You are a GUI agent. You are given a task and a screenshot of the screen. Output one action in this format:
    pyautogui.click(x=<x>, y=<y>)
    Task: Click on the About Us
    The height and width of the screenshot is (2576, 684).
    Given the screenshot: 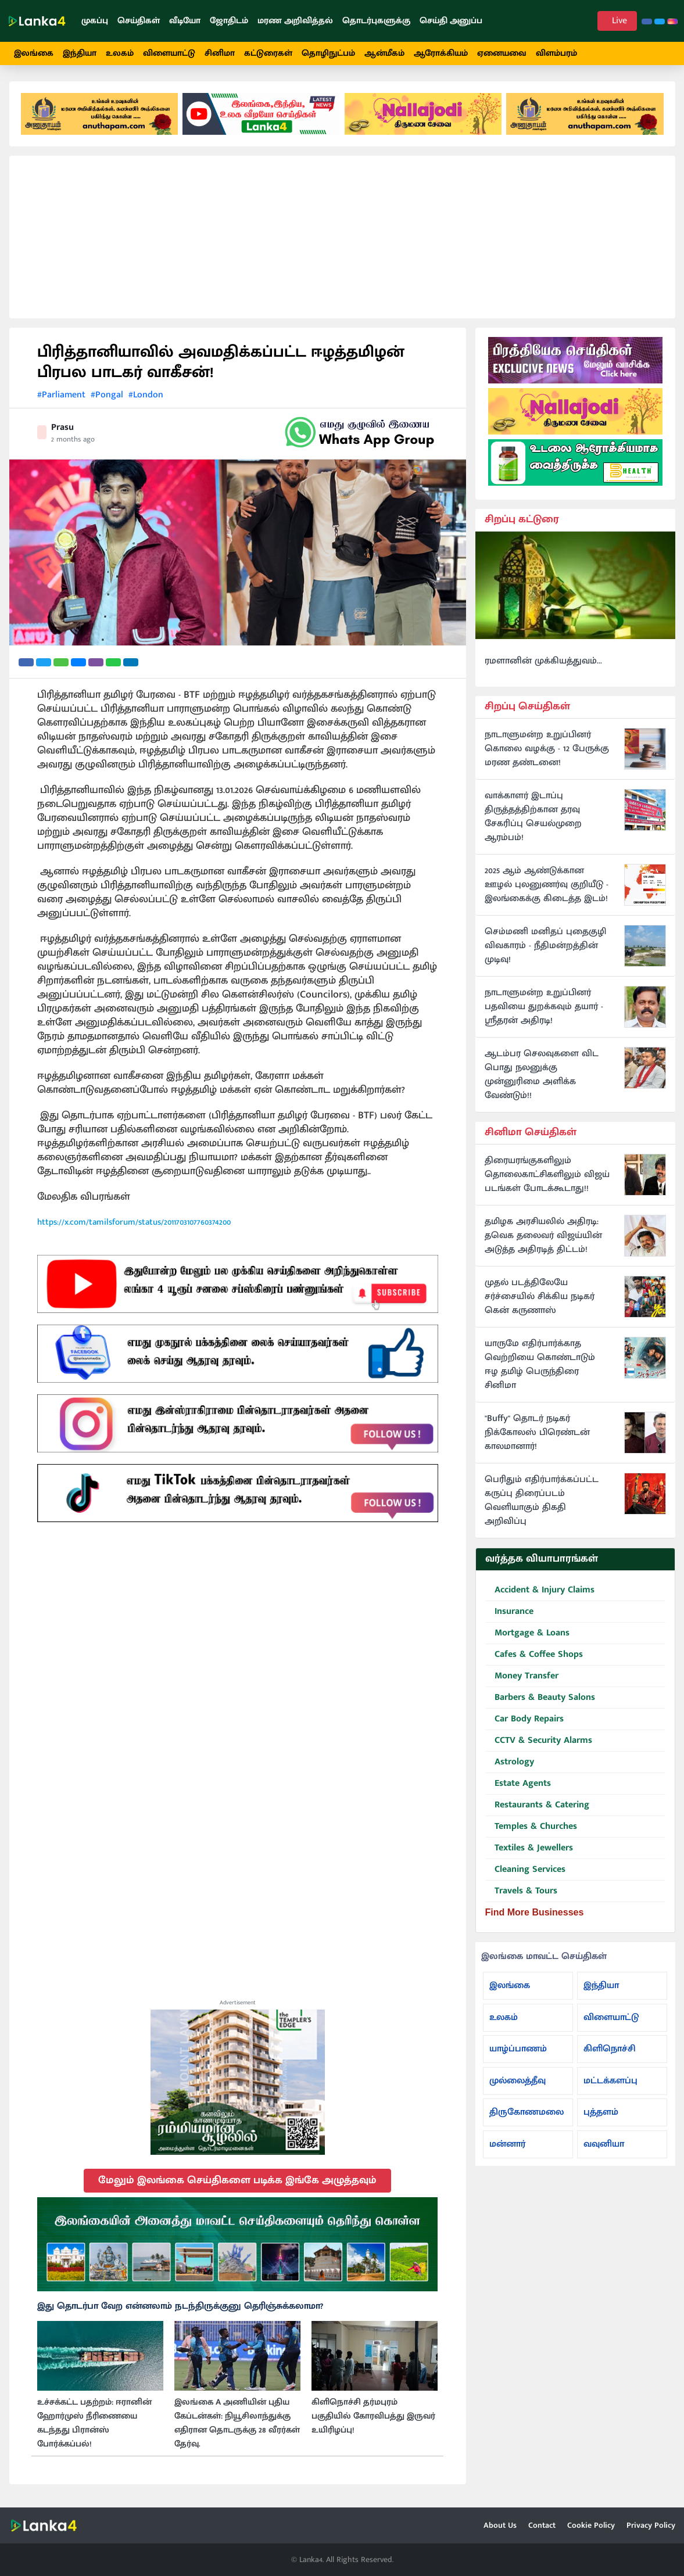 What is the action you would take?
    pyautogui.click(x=500, y=2525)
    